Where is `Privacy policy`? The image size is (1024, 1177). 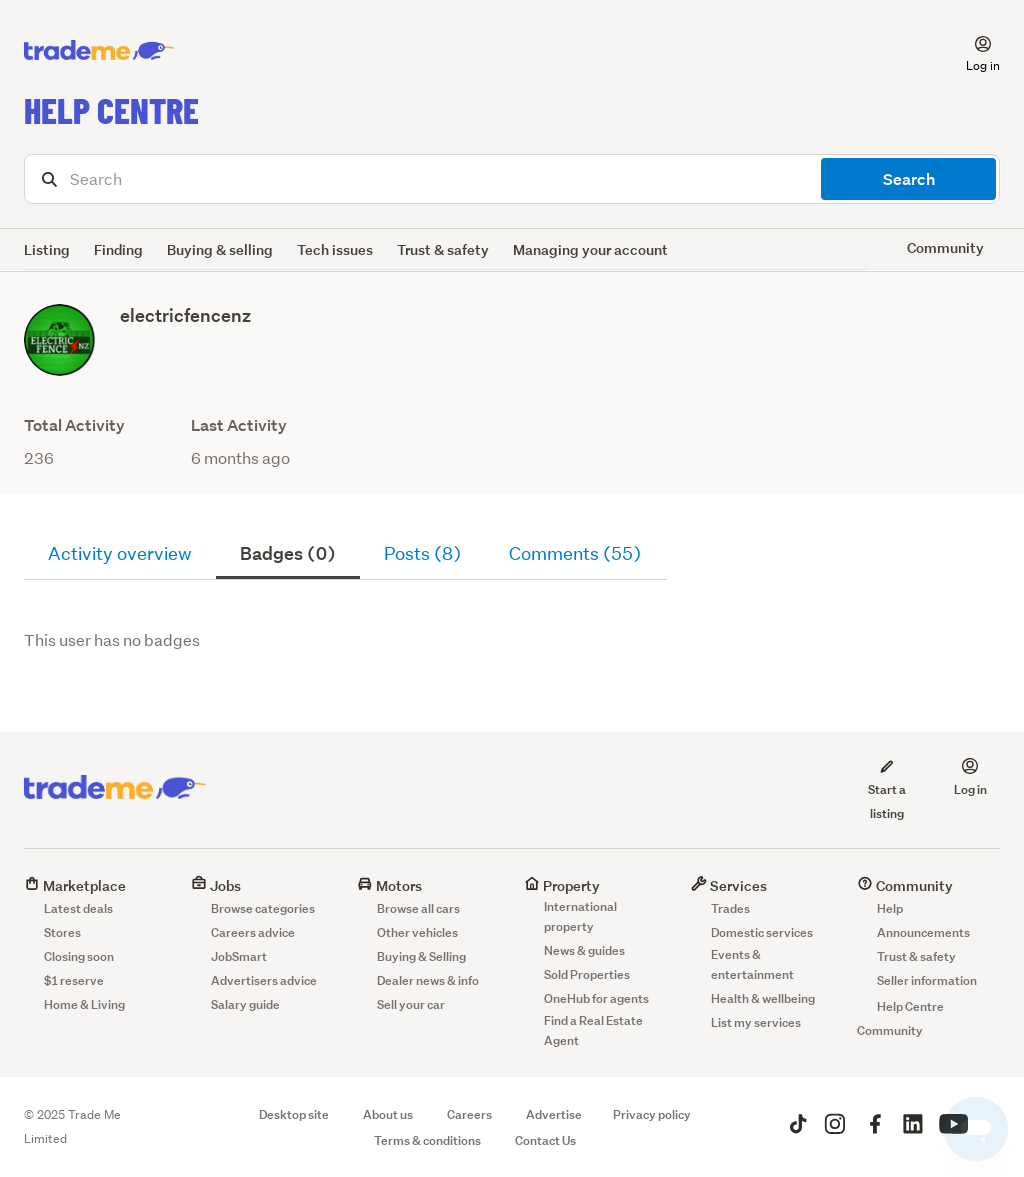
Privacy policy is located at coordinates (652, 1114).